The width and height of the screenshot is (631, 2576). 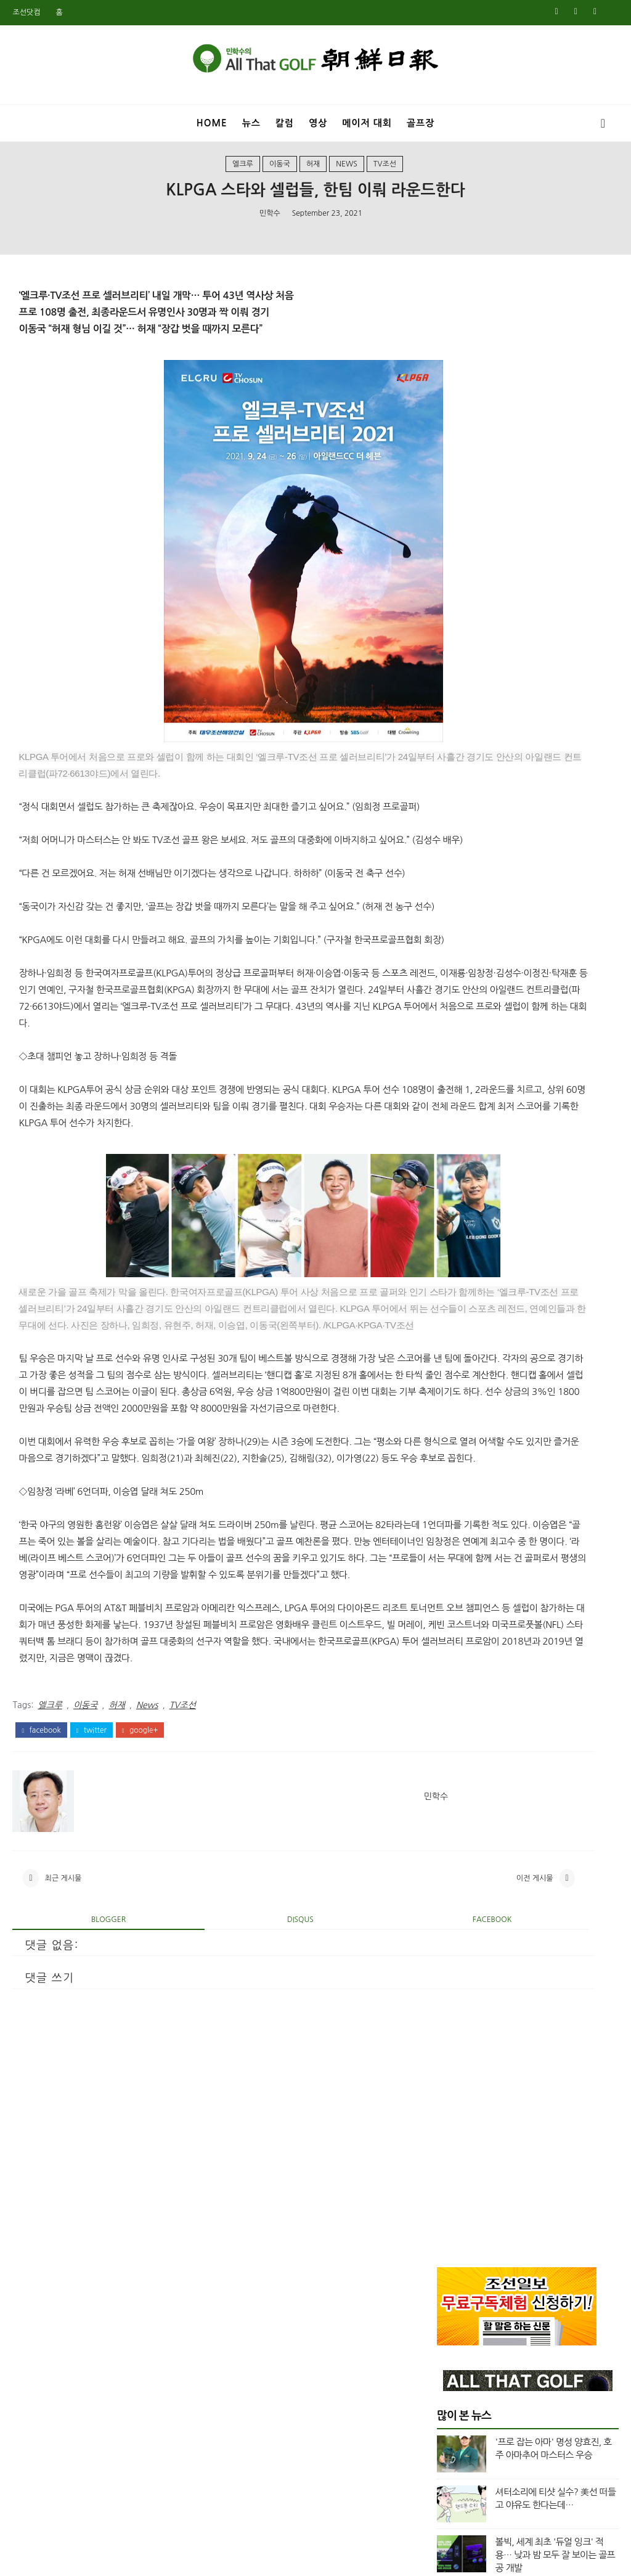 I want to click on 12월 2019, so click(x=458, y=1898).